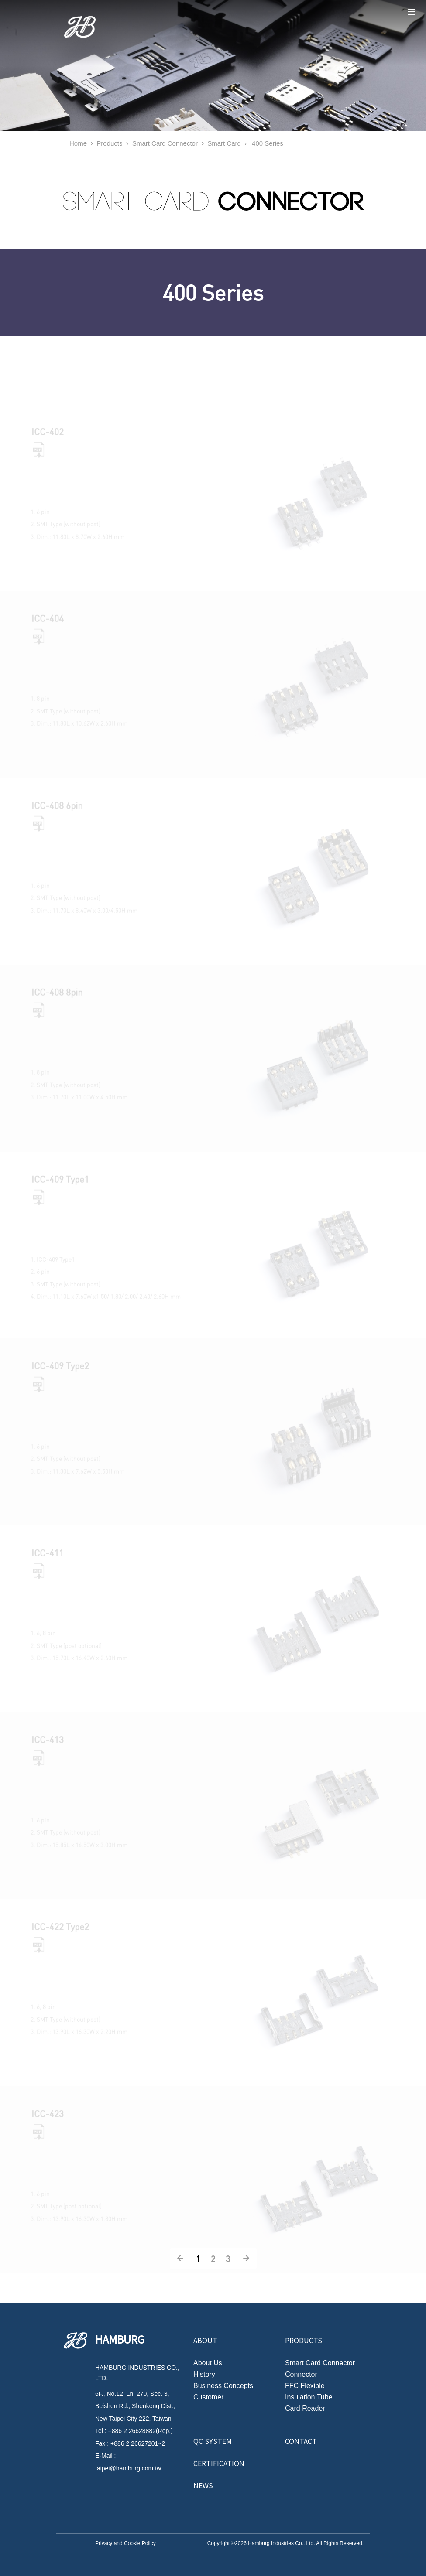 The height and width of the screenshot is (2576, 426). Describe the element at coordinates (203, 2485) in the screenshot. I see `News` at that location.